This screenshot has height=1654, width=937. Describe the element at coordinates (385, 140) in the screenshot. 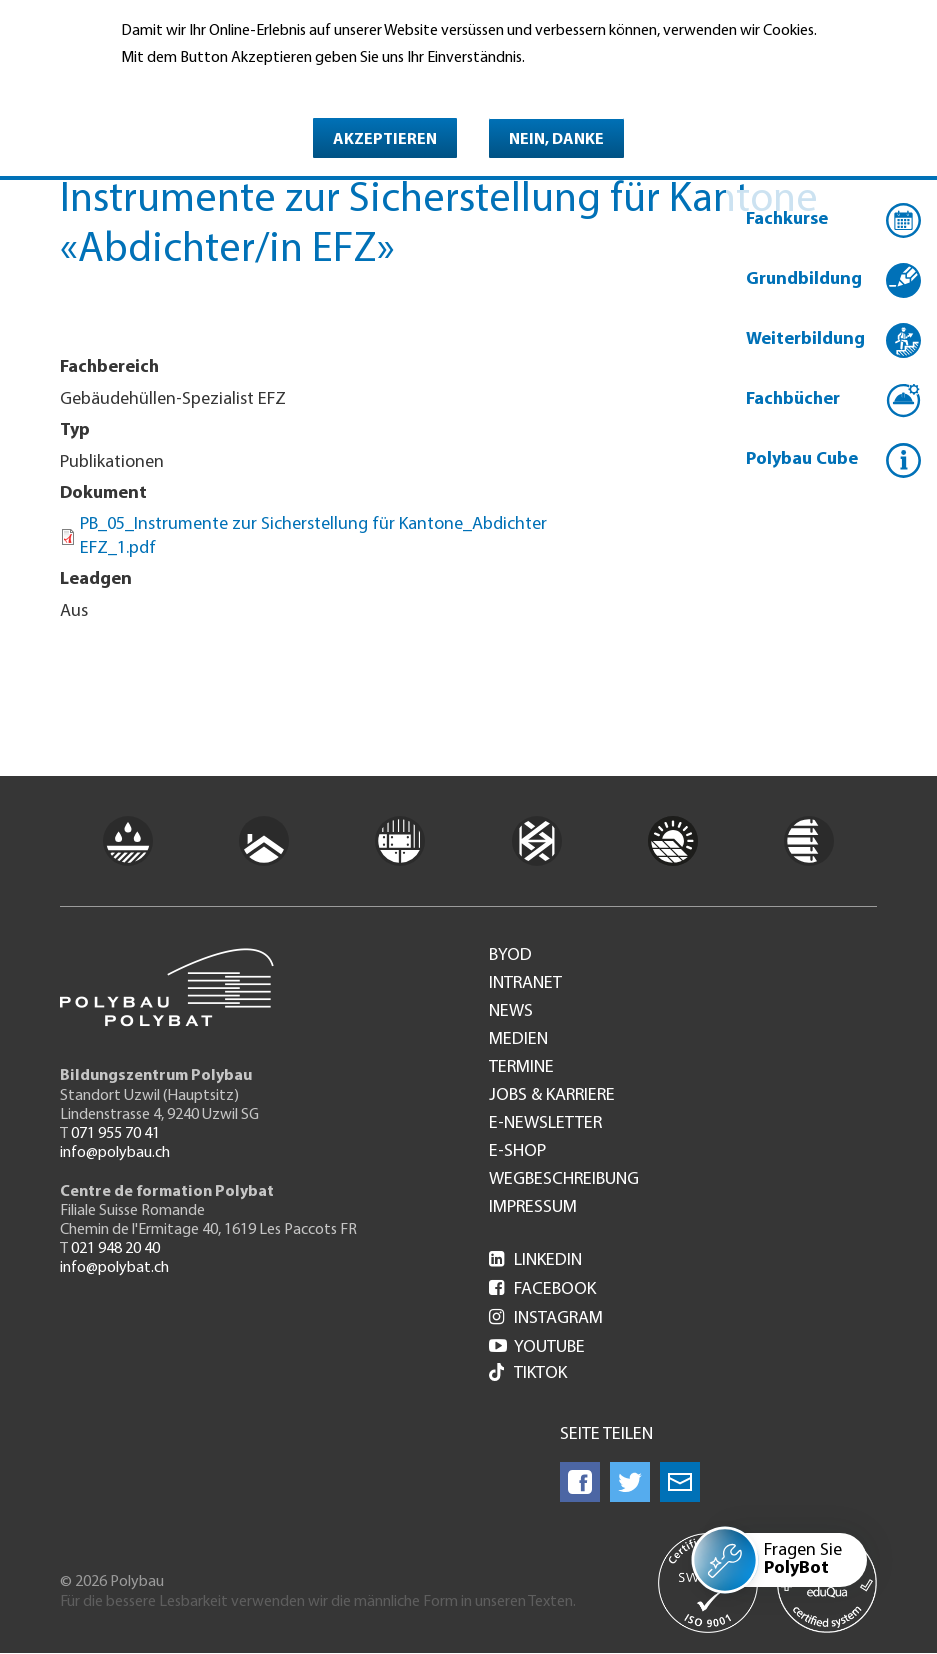

I see `Akzeptieren` at that location.